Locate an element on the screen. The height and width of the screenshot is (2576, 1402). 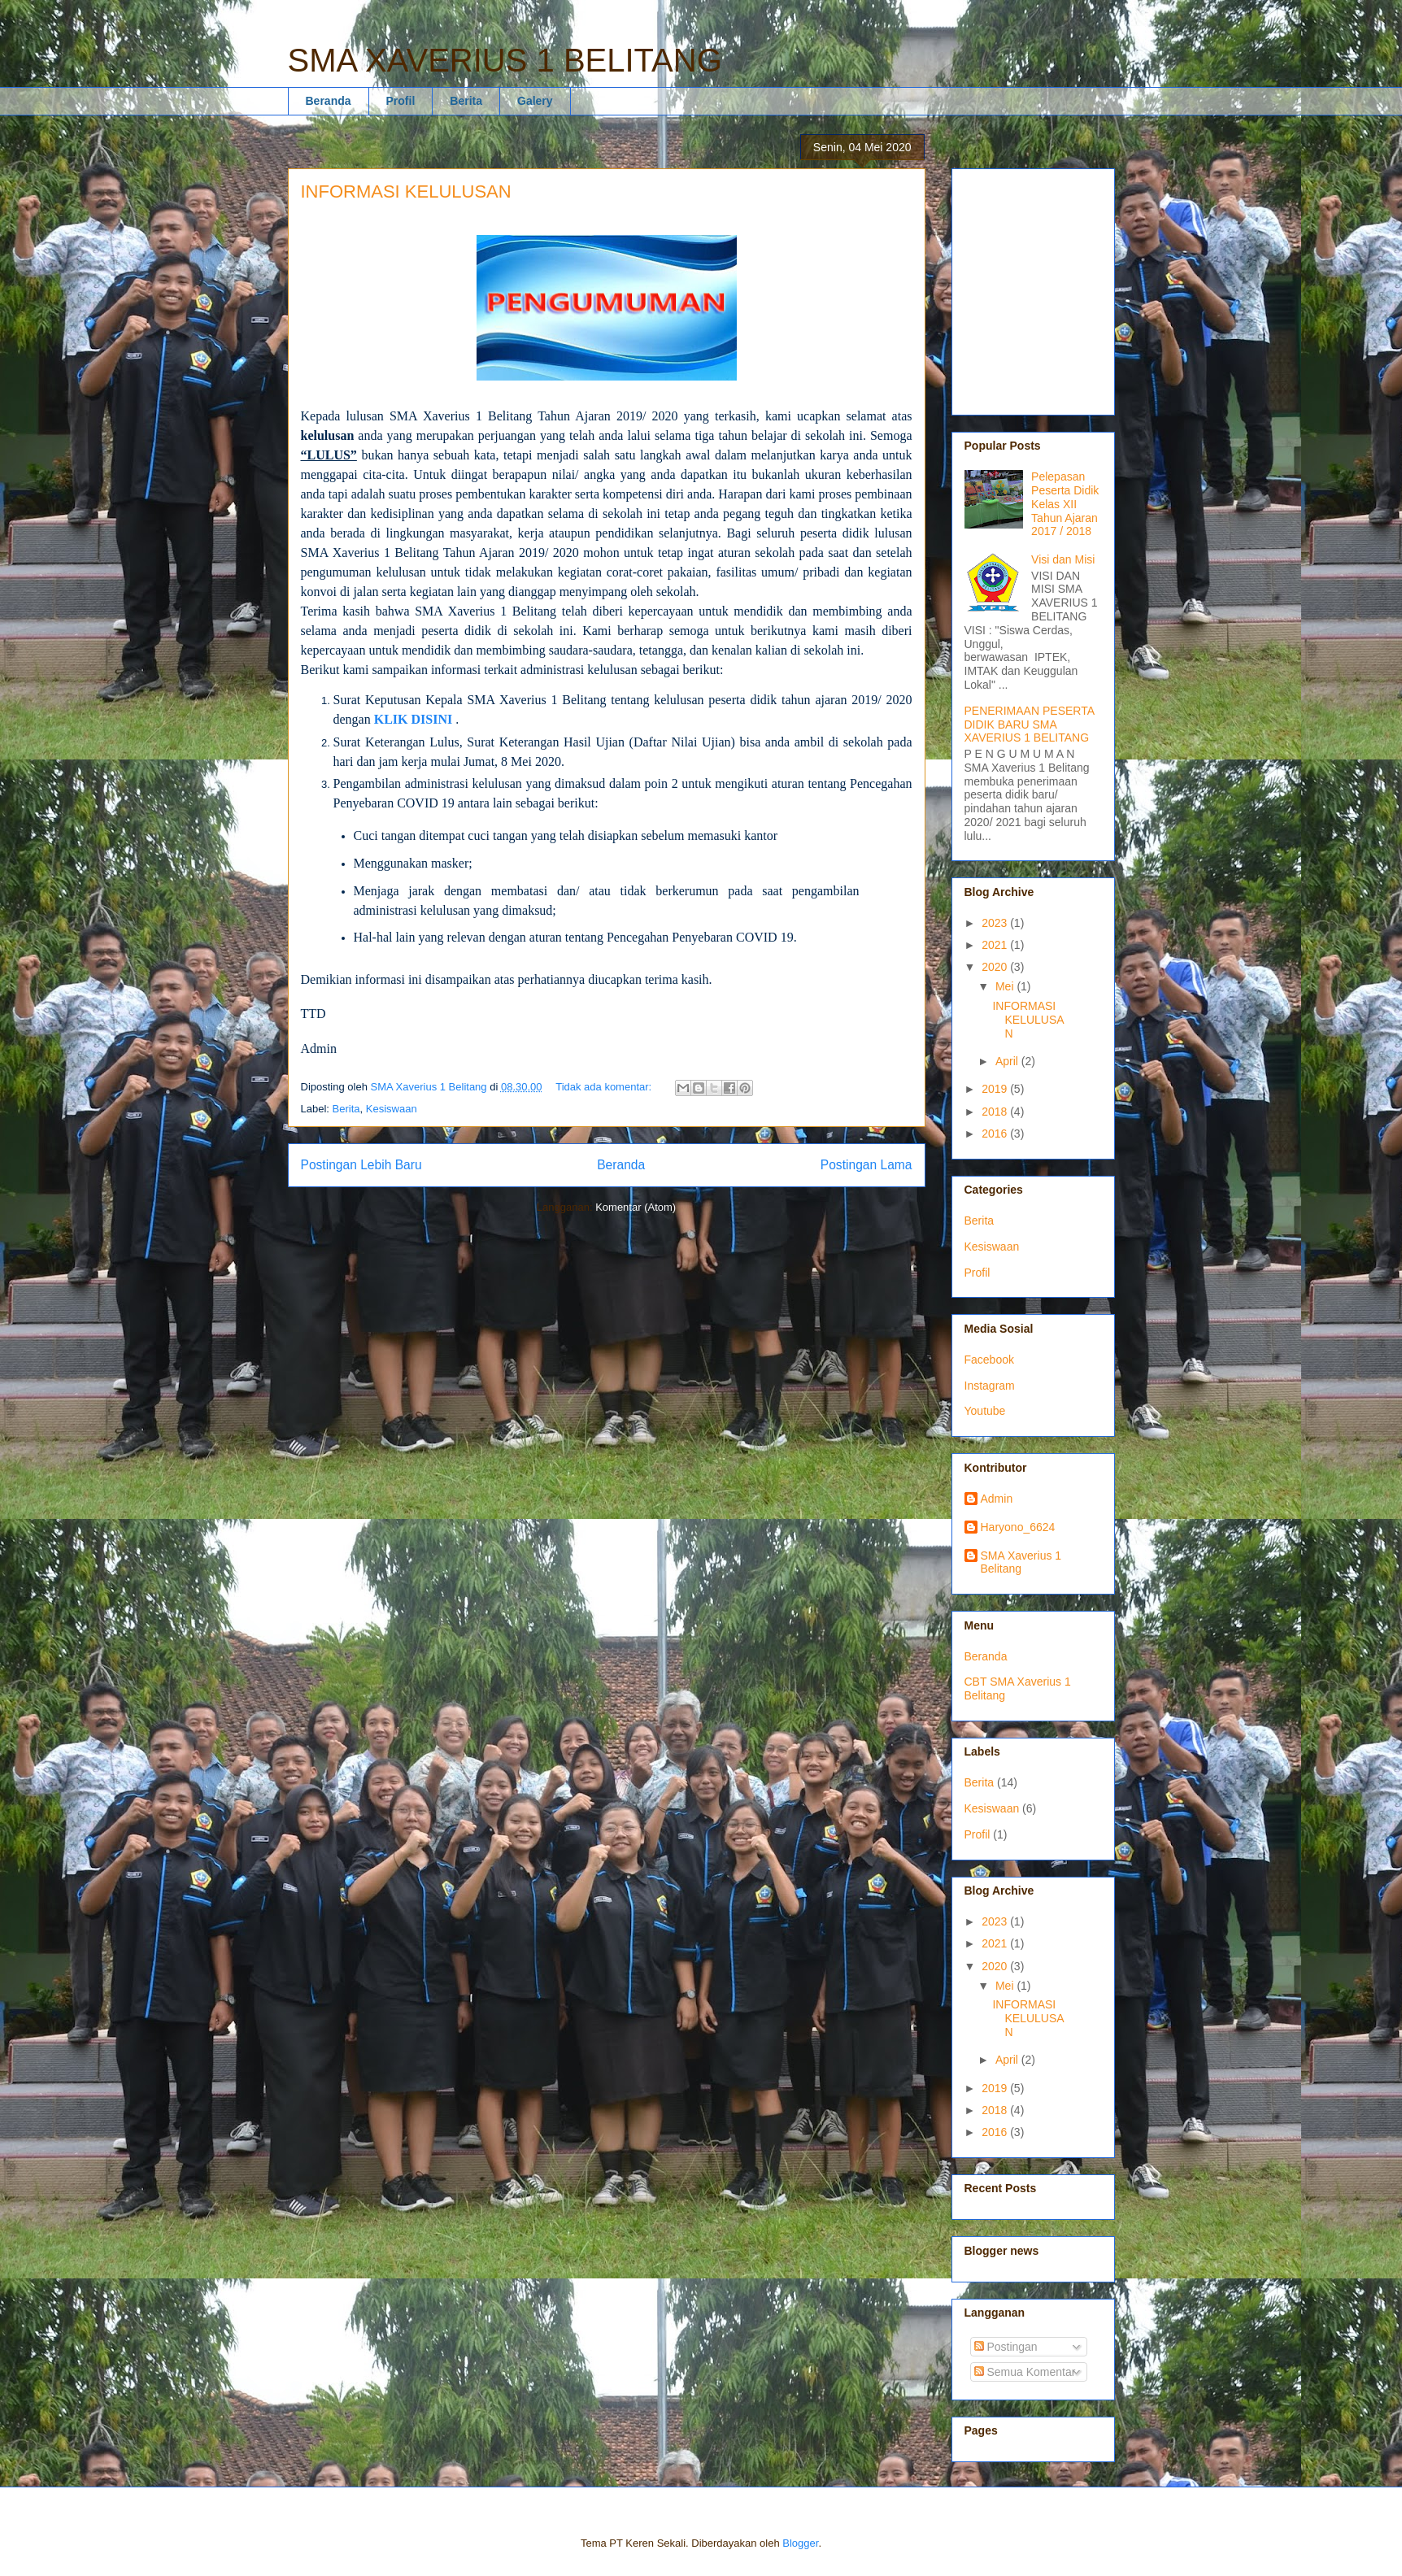
Komentar (Atom) is located at coordinates (635, 1207).